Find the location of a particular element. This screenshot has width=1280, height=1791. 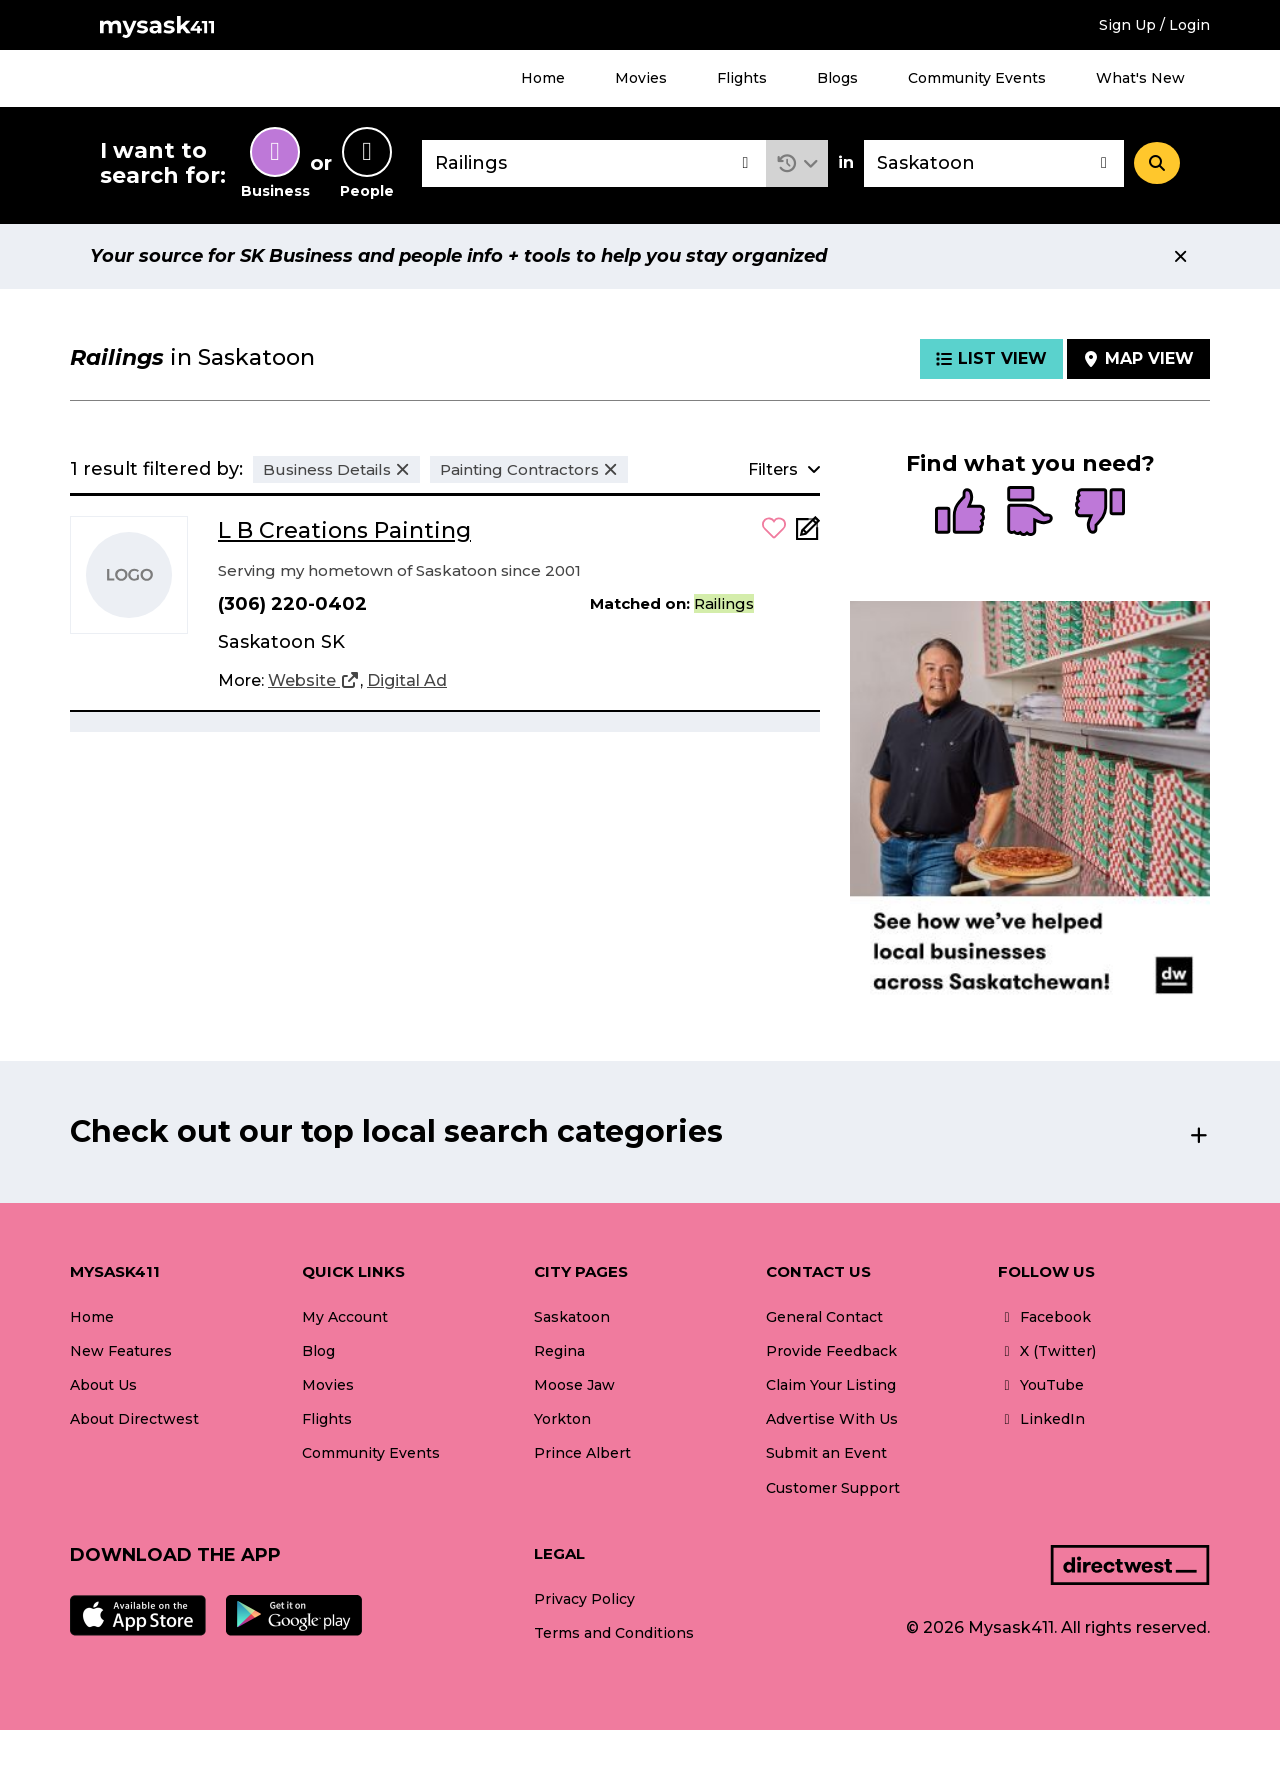

[combobox] is located at coordinates (594, 163).